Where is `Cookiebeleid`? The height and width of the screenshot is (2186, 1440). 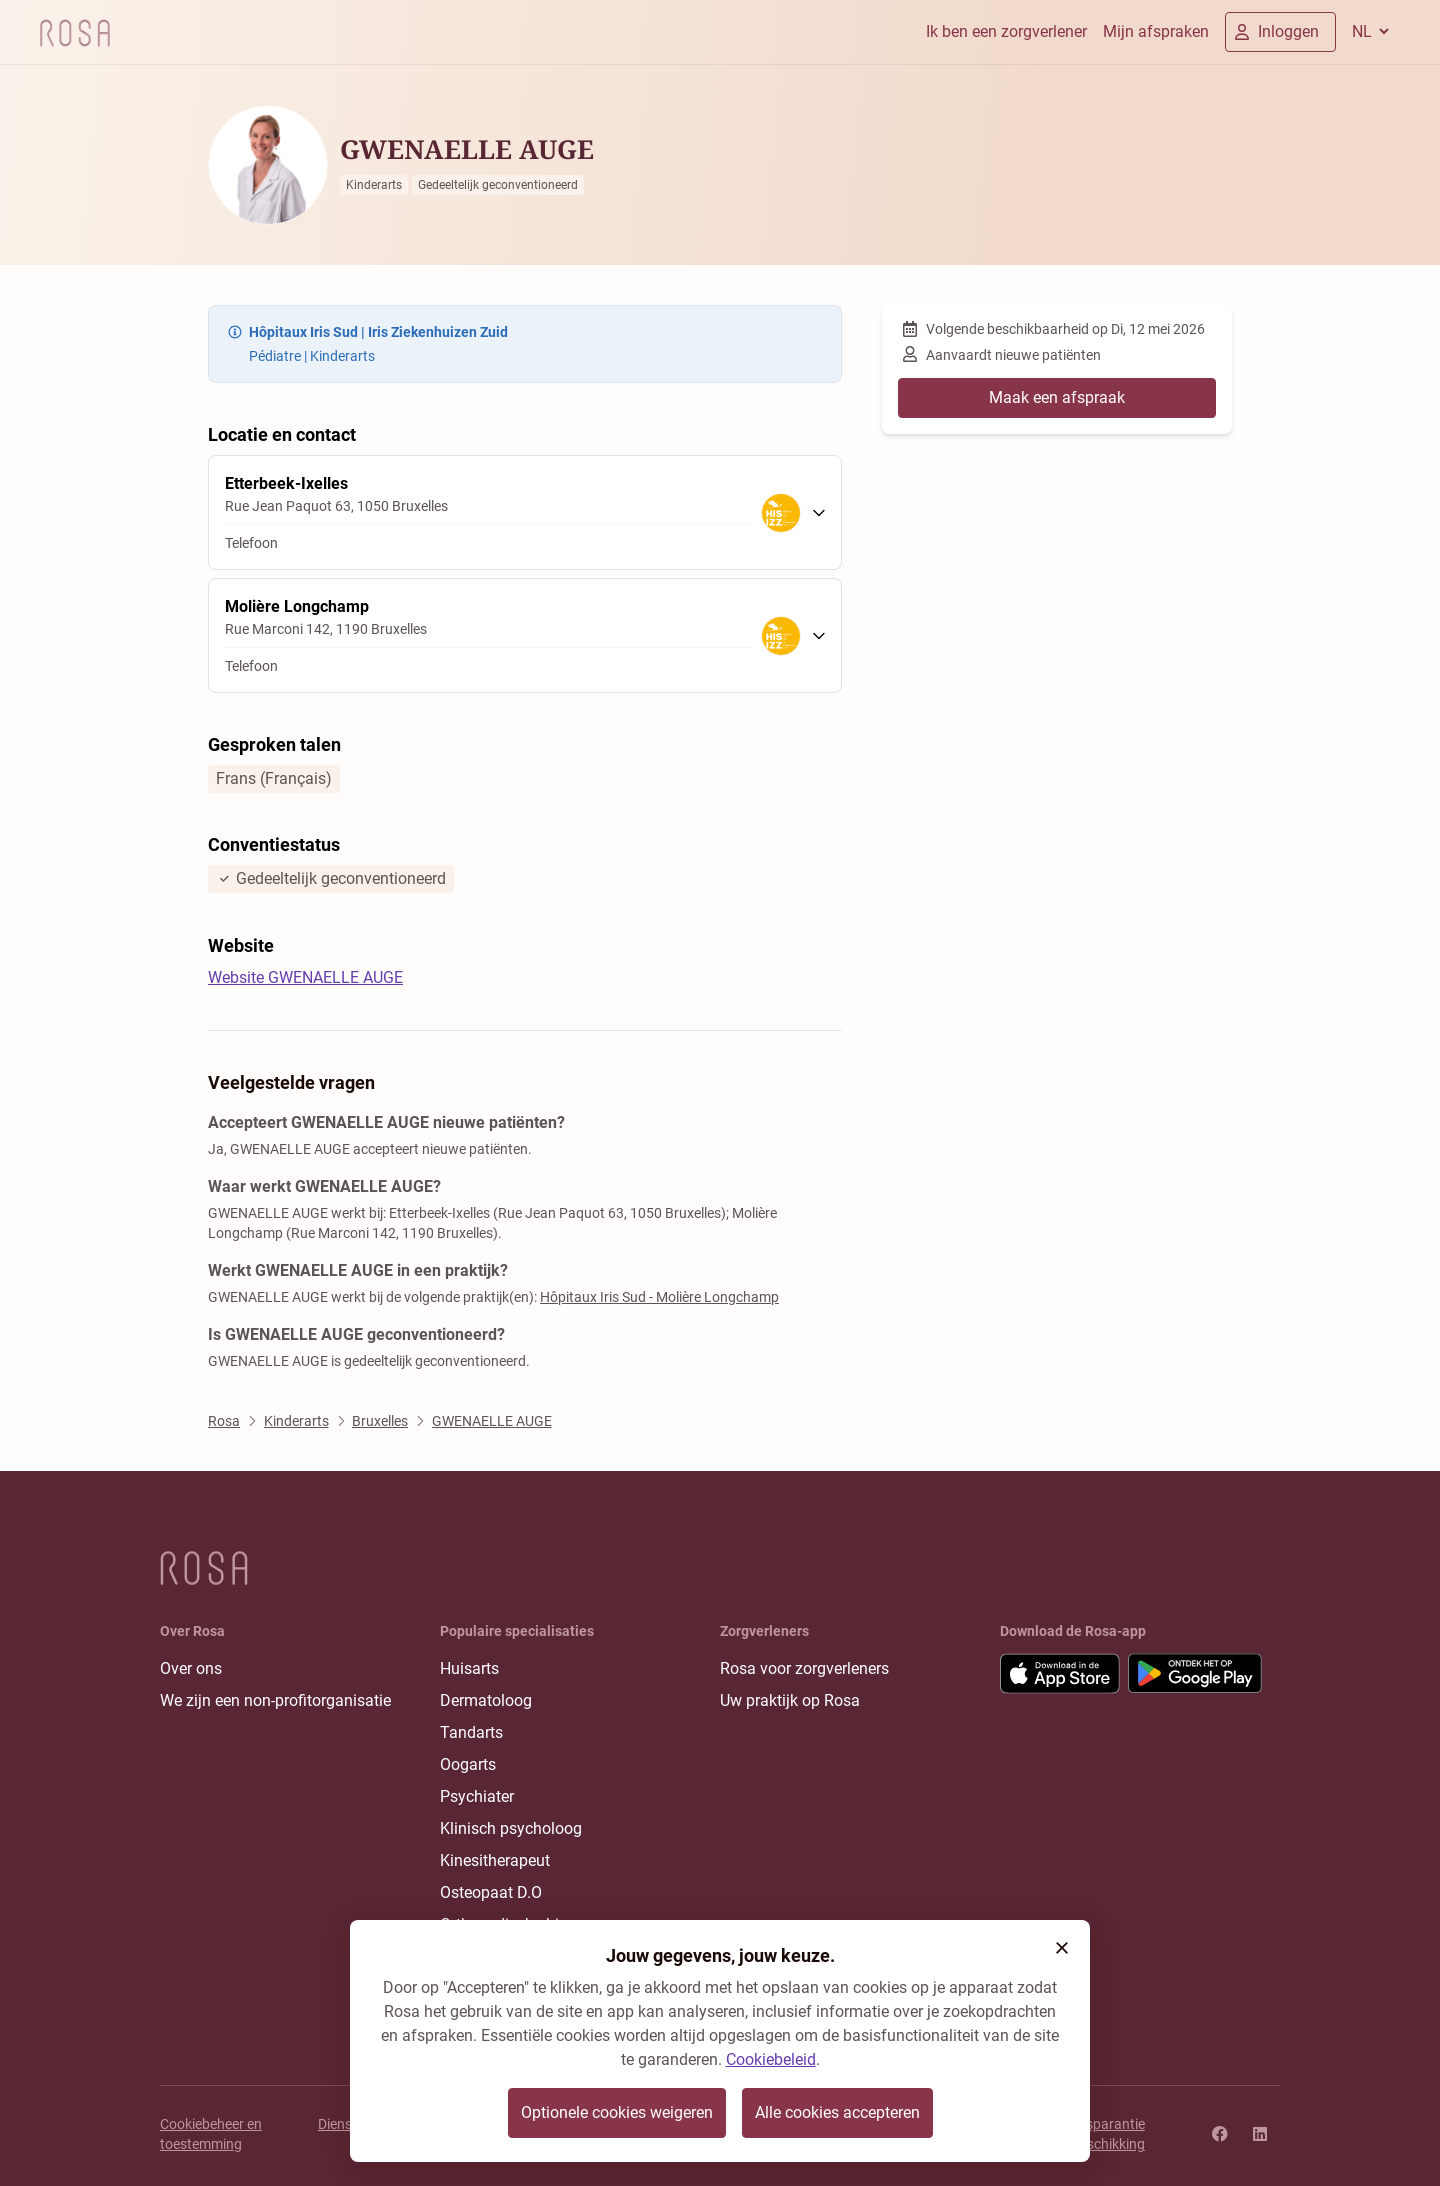 Cookiebeleid is located at coordinates (771, 2059).